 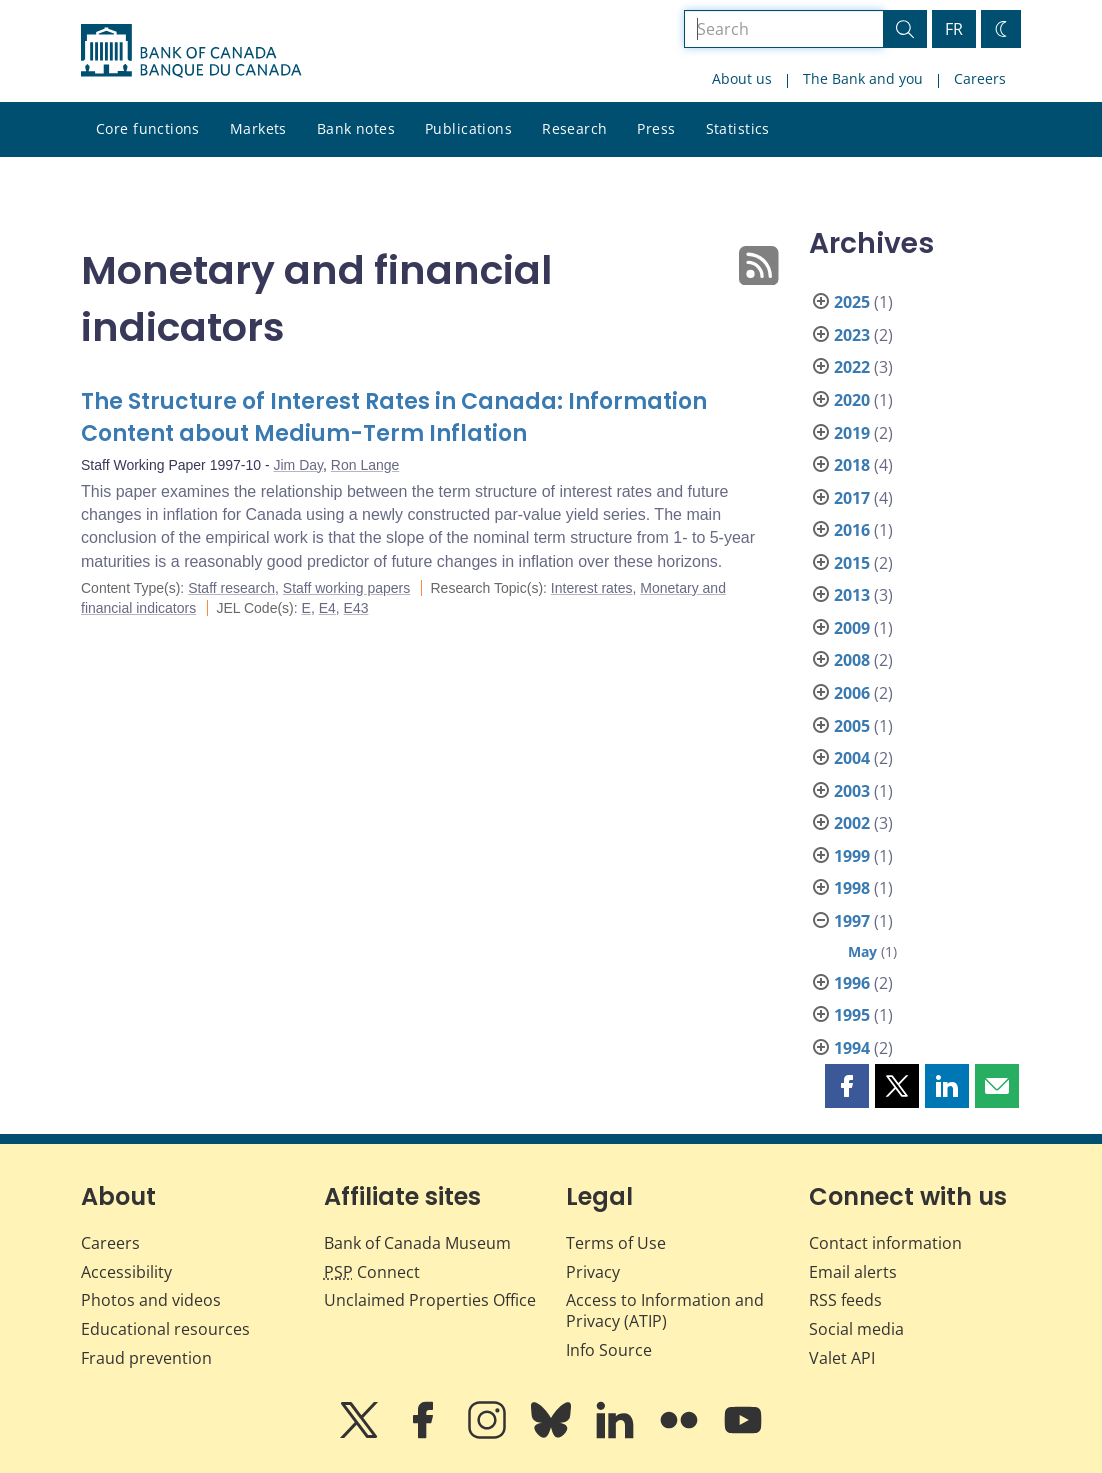 What do you see at coordinates (417, 1243) in the screenshot?
I see `Bank of Canada Museum` at bounding box center [417, 1243].